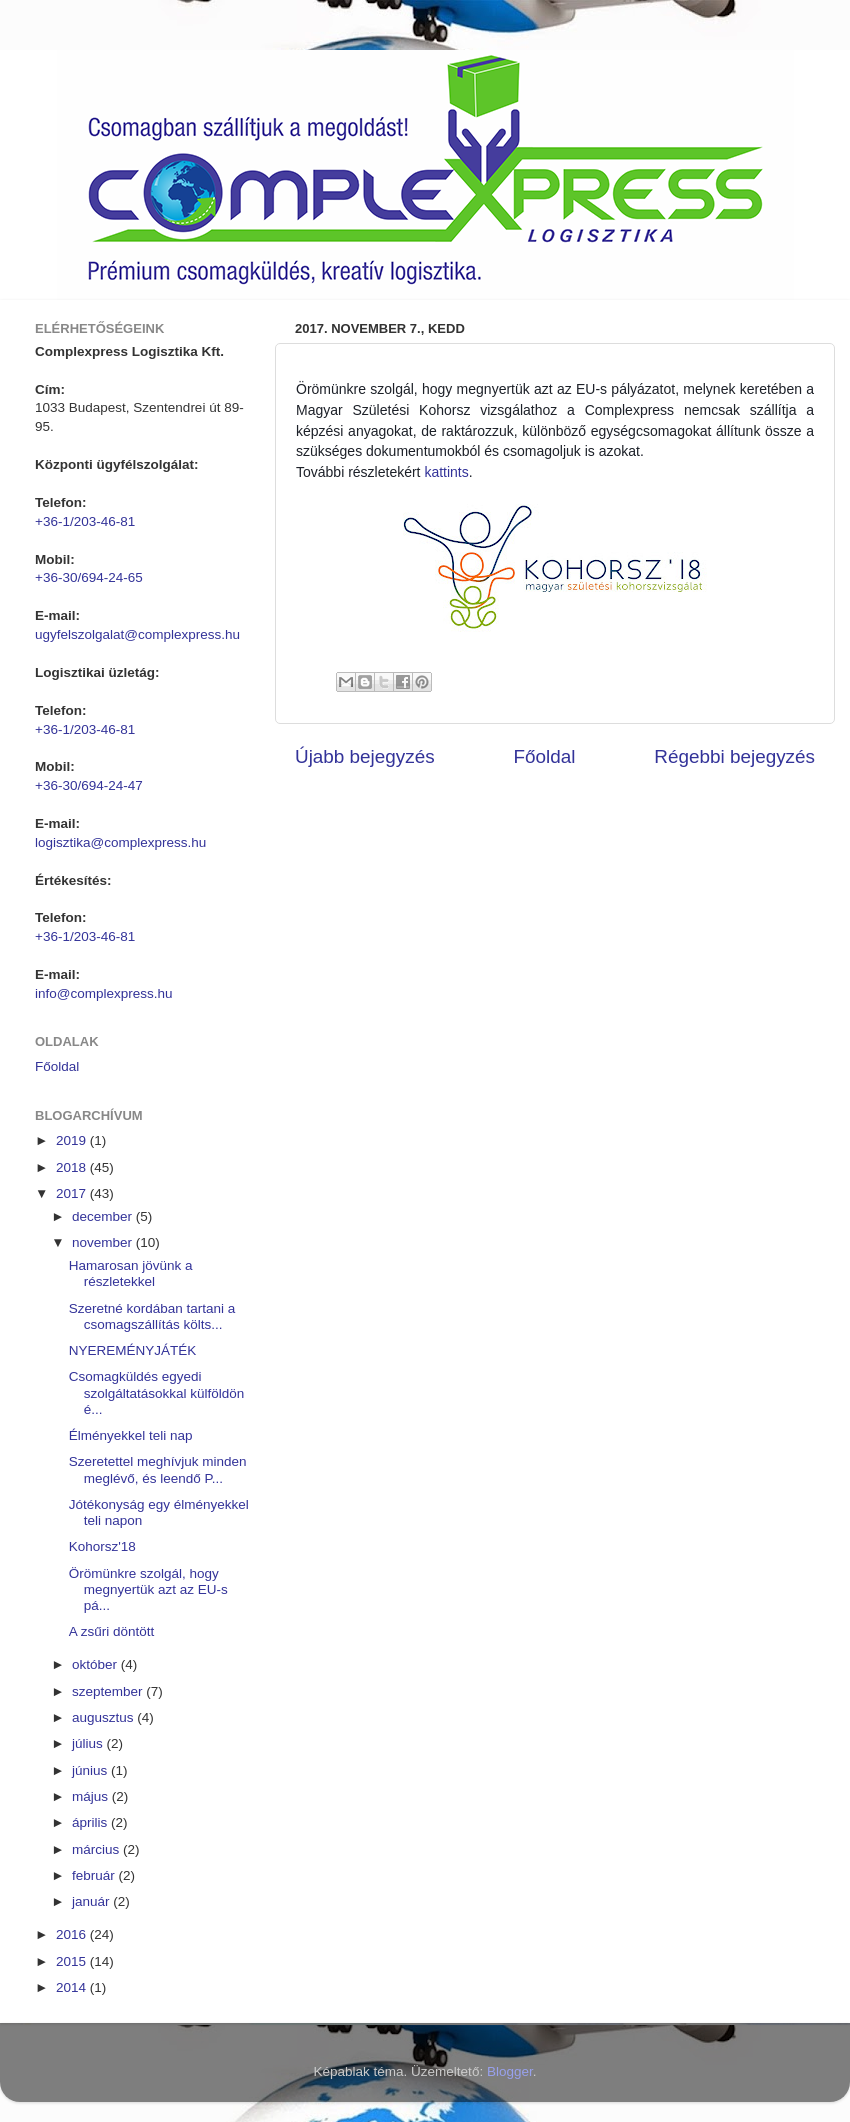  What do you see at coordinates (91, 1822) in the screenshot?
I see `április` at bounding box center [91, 1822].